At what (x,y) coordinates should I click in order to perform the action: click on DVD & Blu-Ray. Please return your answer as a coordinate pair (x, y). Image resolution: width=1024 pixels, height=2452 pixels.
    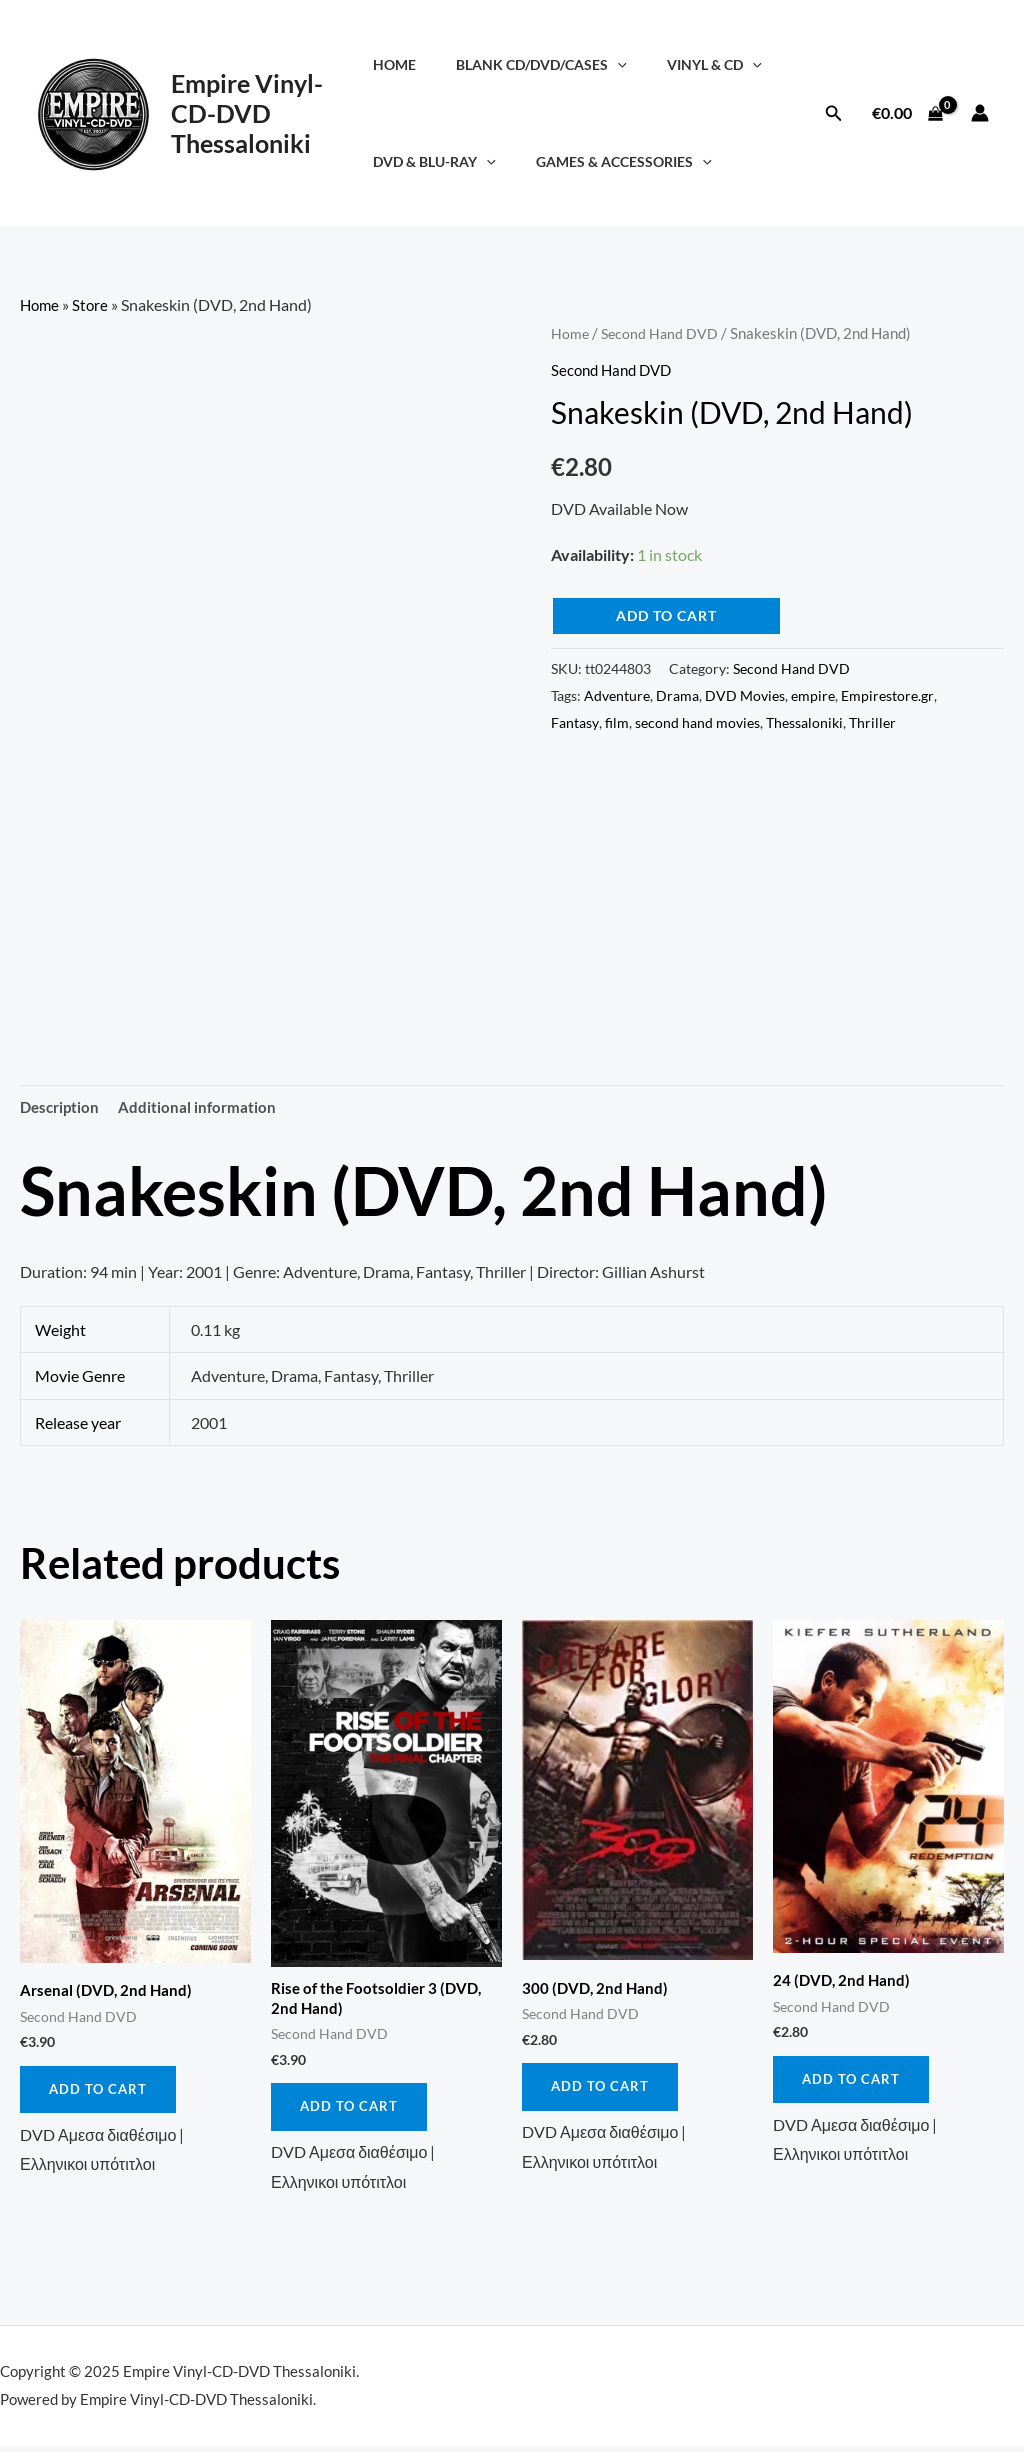
    Looking at the image, I should click on (442, 161).